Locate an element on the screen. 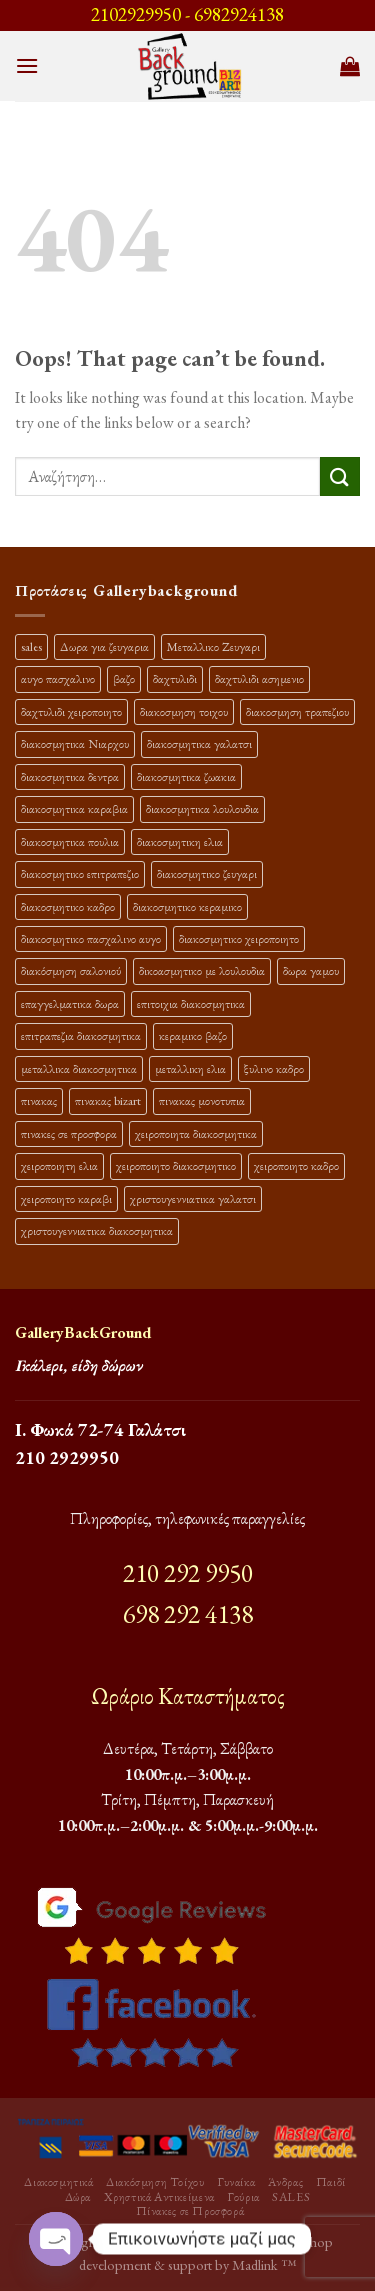 The image size is (375, 2291). διακοσμητικα Νιαρχου [διακοσμητικα Νιαρχου (18 προϊόντα)] is located at coordinates (75, 743).